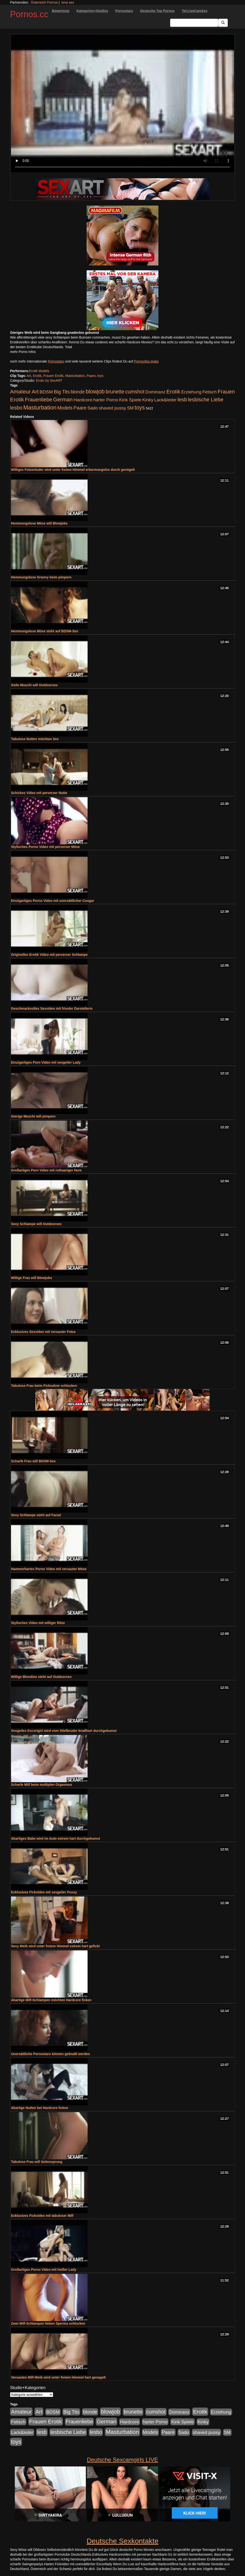 This screenshot has width=245, height=2576. What do you see at coordinates (23, 352) in the screenshot?
I see `mehr Porno Infos` at bounding box center [23, 352].